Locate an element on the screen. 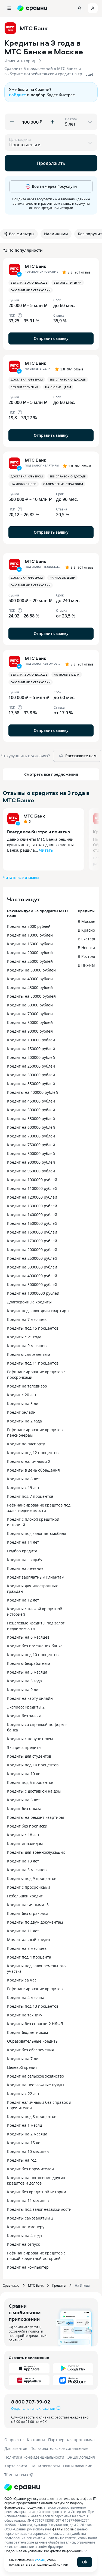 Image resolution: width=102 pixels, height=2576 pixels. Энциклопедия is located at coordinates (81, 2457).